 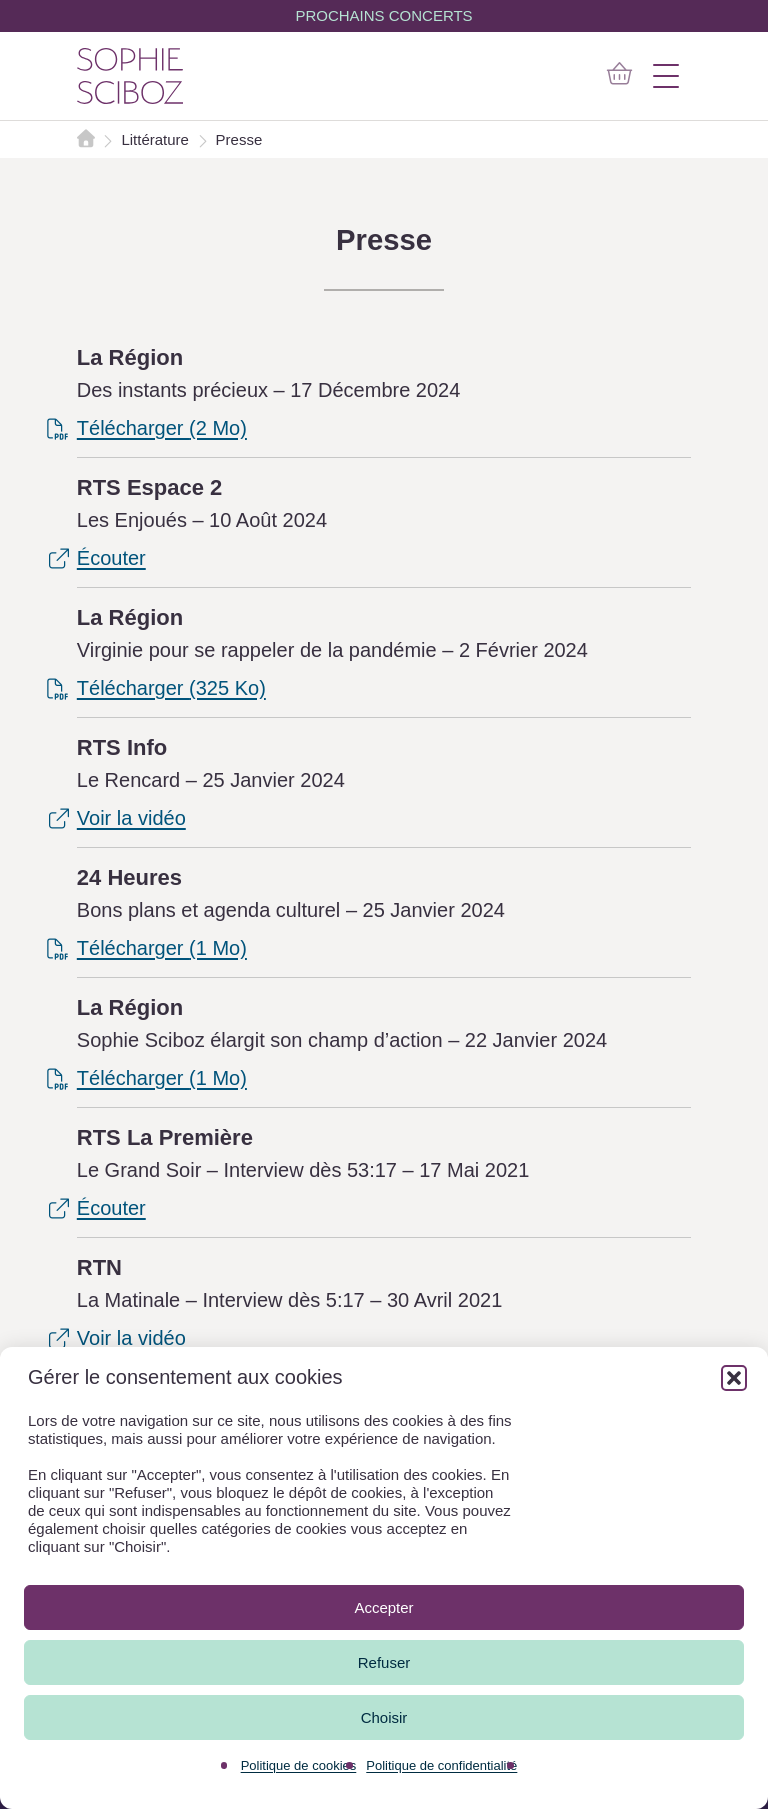 What do you see at coordinates (383, 1607) in the screenshot?
I see `Accepter` at bounding box center [383, 1607].